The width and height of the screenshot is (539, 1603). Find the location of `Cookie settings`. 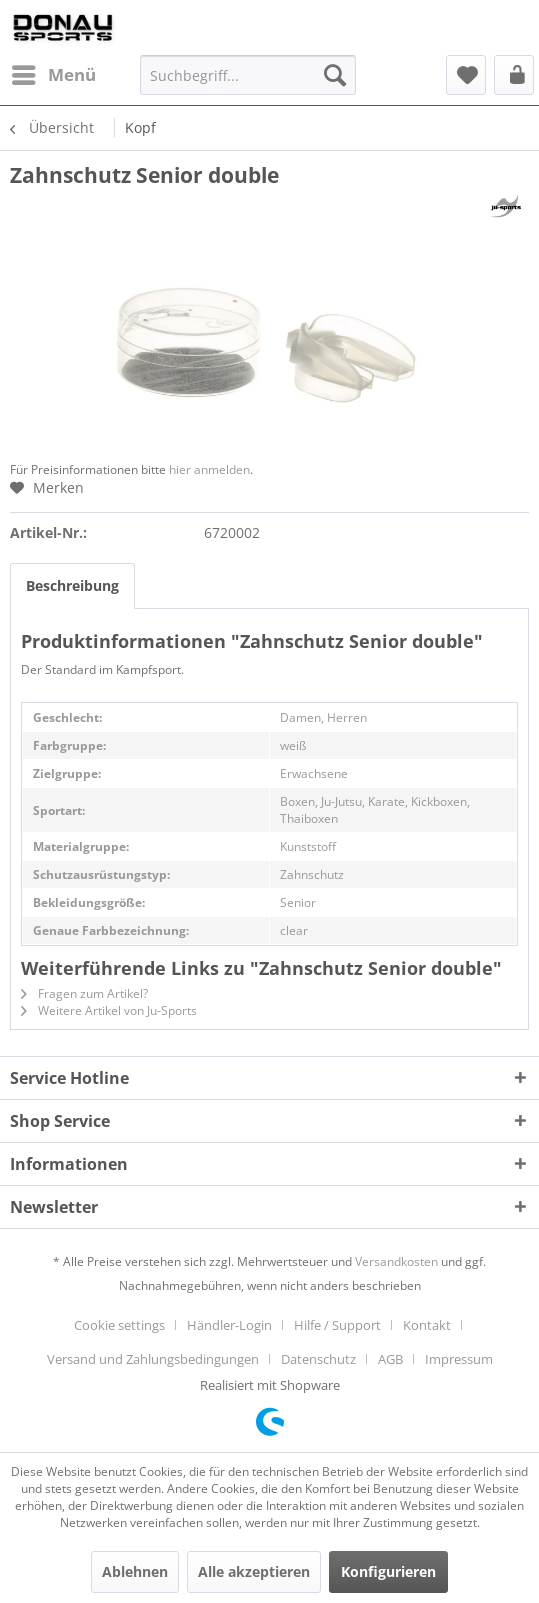

Cookie settings is located at coordinates (119, 1325).